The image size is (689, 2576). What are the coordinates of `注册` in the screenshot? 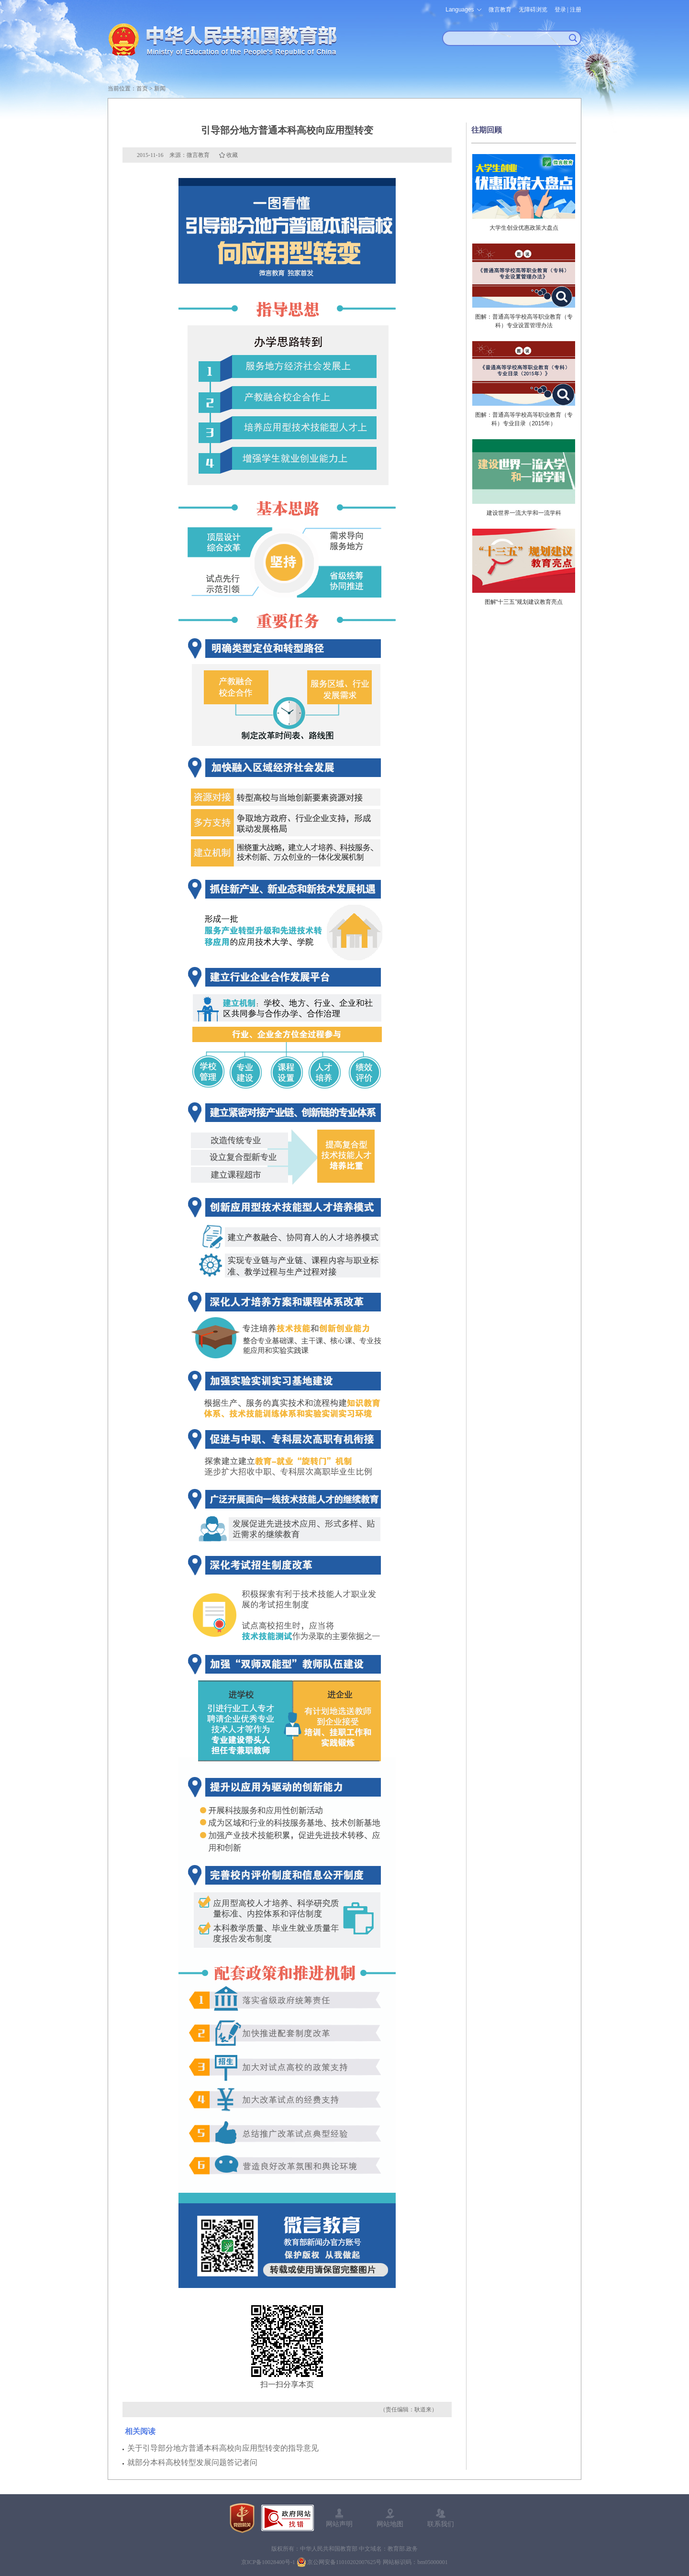 It's located at (575, 9).